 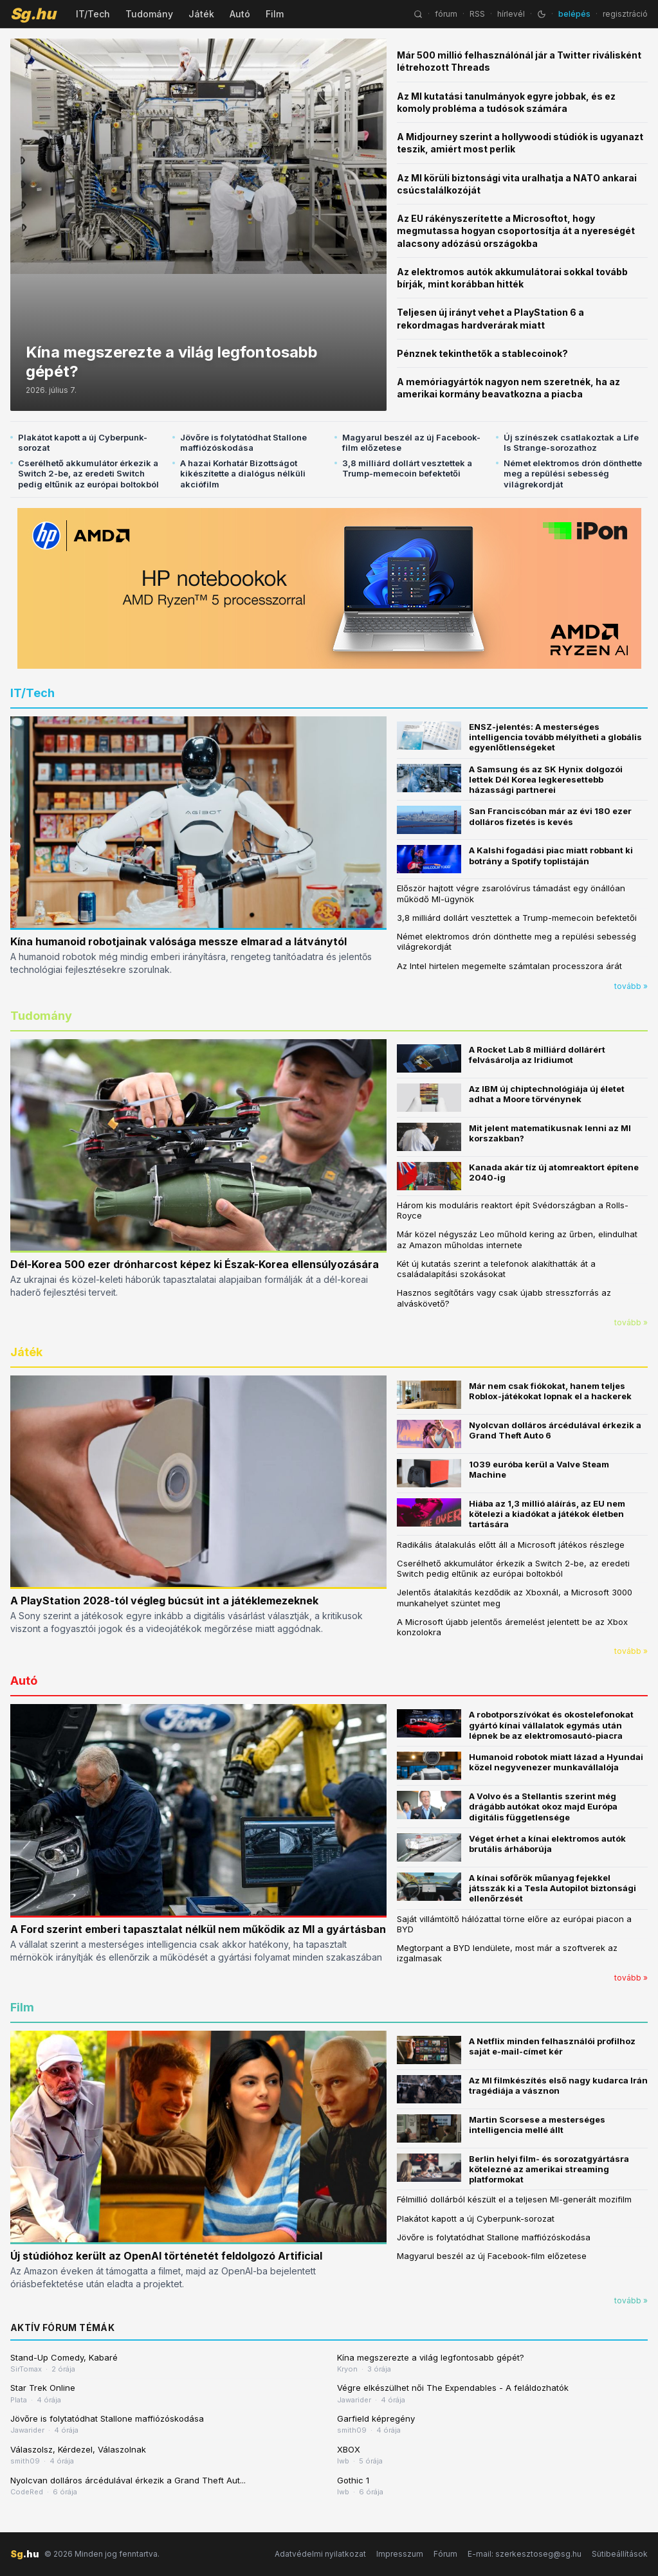 What do you see at coordinates (399, 2554) in the screenshot?
I see `Impresszum` at bounding box center [399, 2554].